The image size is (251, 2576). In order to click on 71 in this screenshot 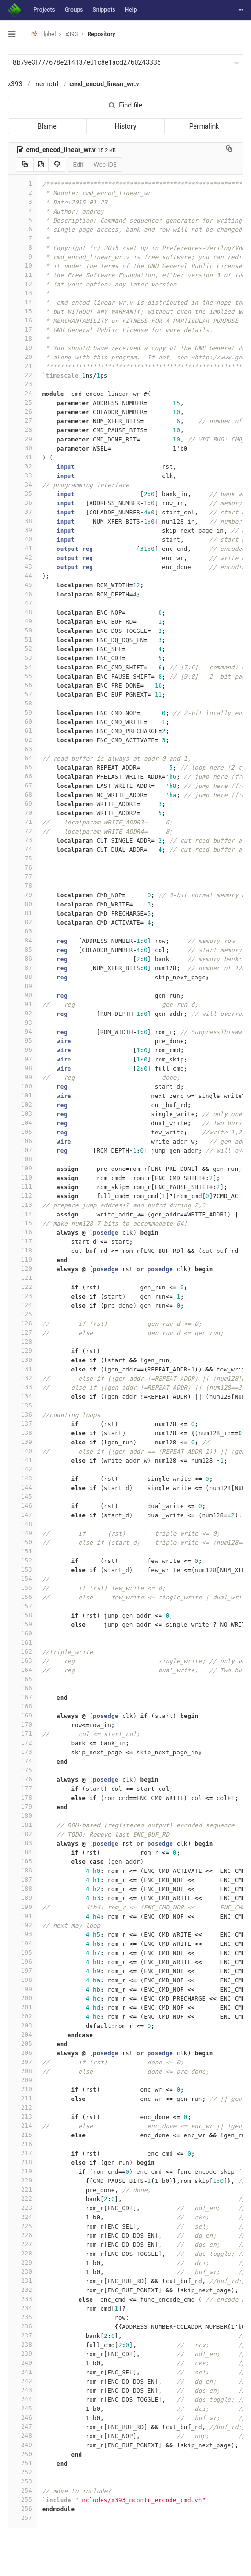, I will do `click(22, 821)`.